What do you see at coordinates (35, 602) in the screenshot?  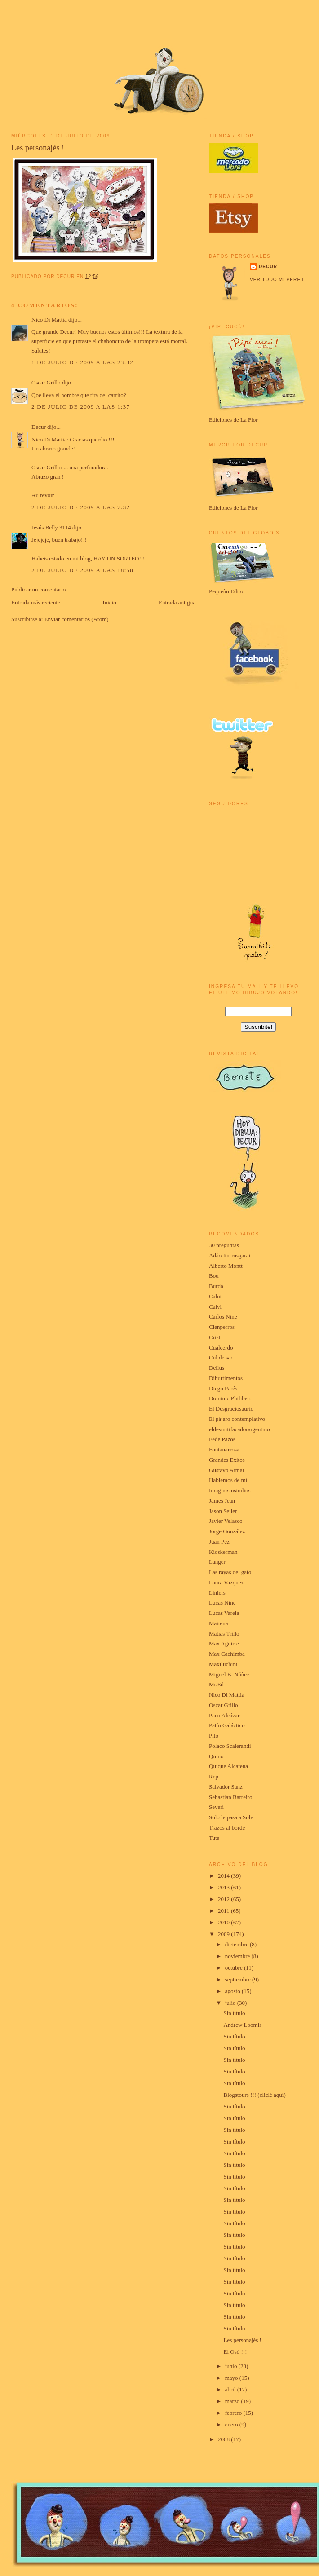 I see `Entrada más reciente` at bounding box center [35, 602].